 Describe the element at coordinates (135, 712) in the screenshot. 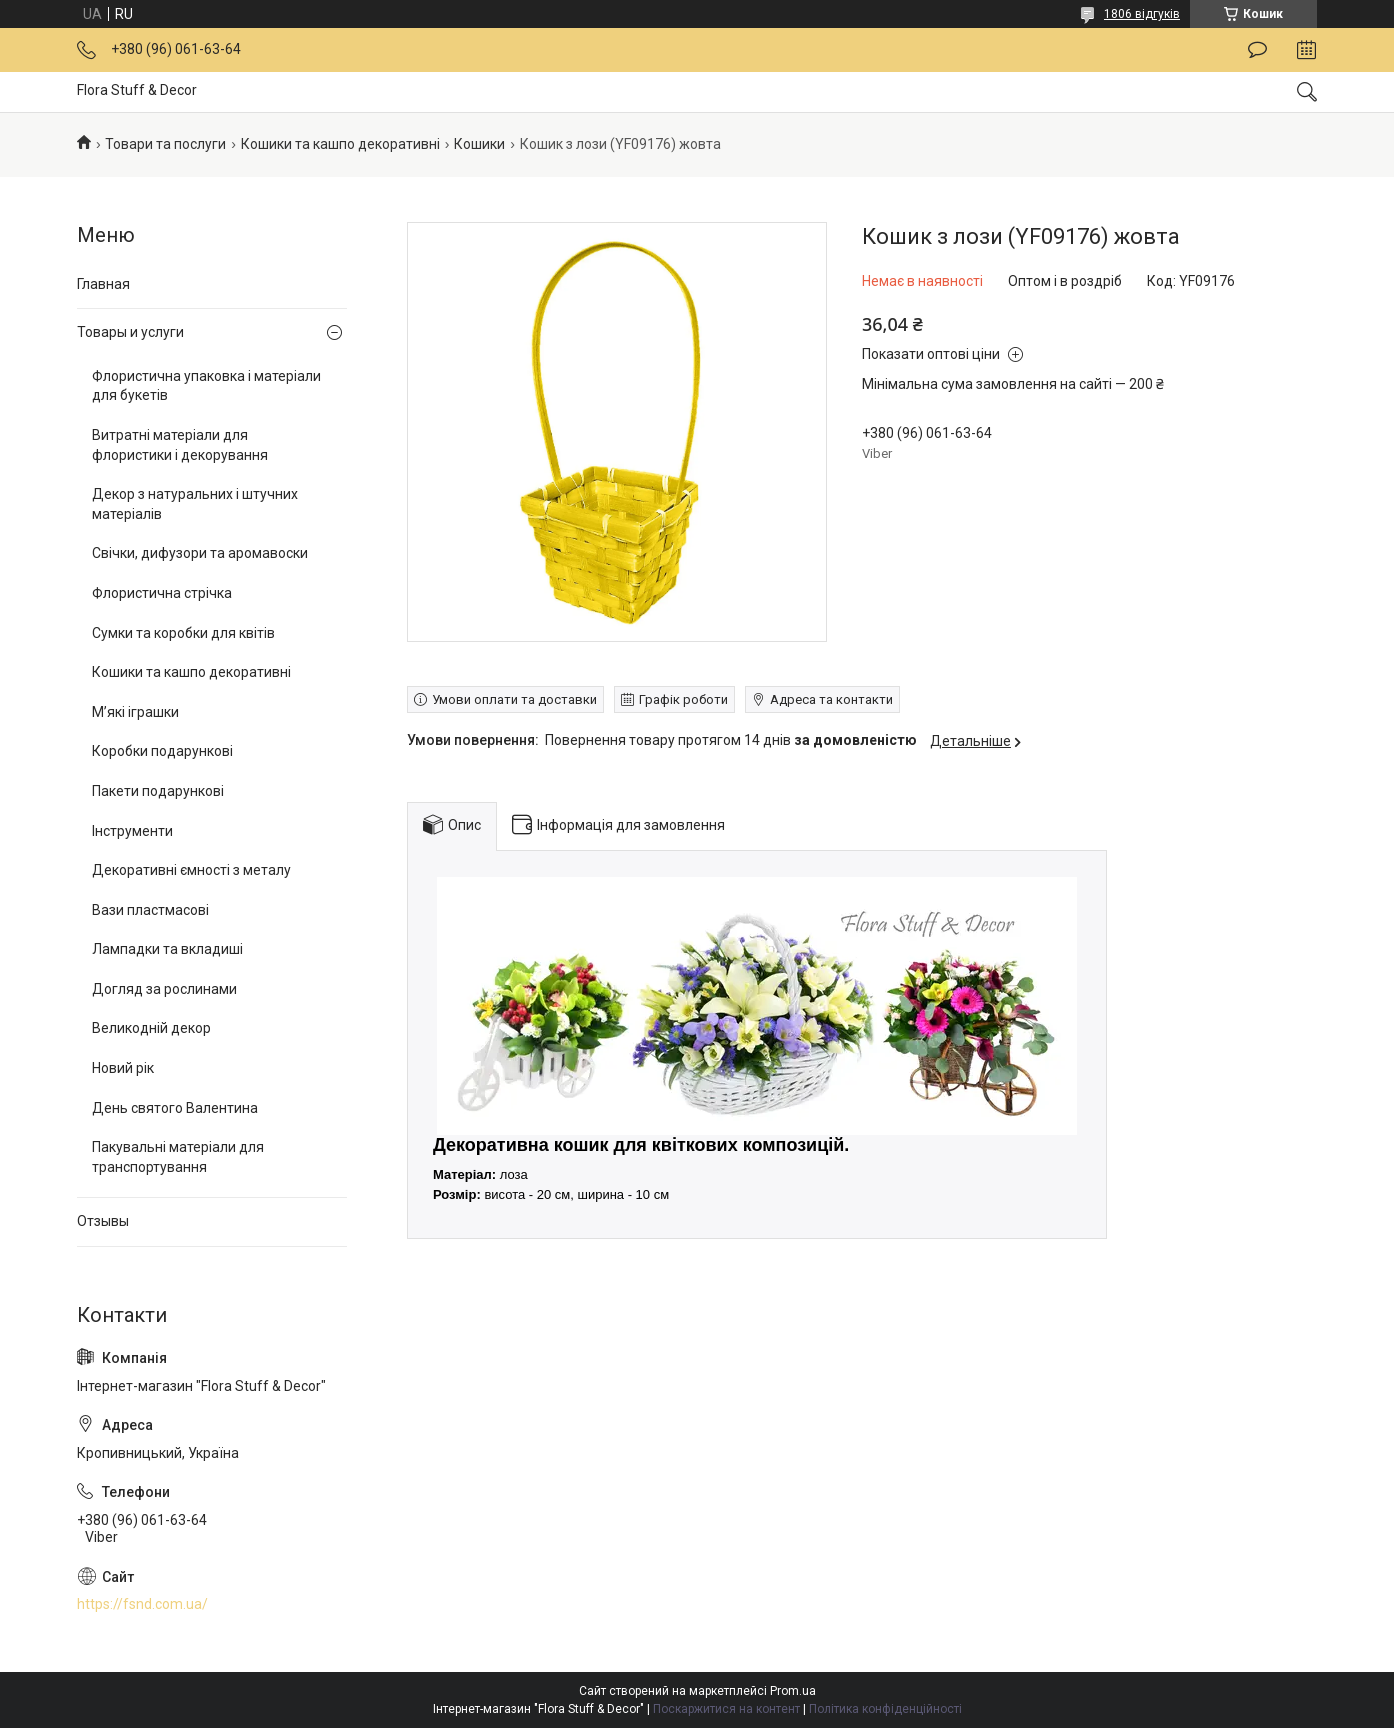

I see `М’які іграшки` at that location.